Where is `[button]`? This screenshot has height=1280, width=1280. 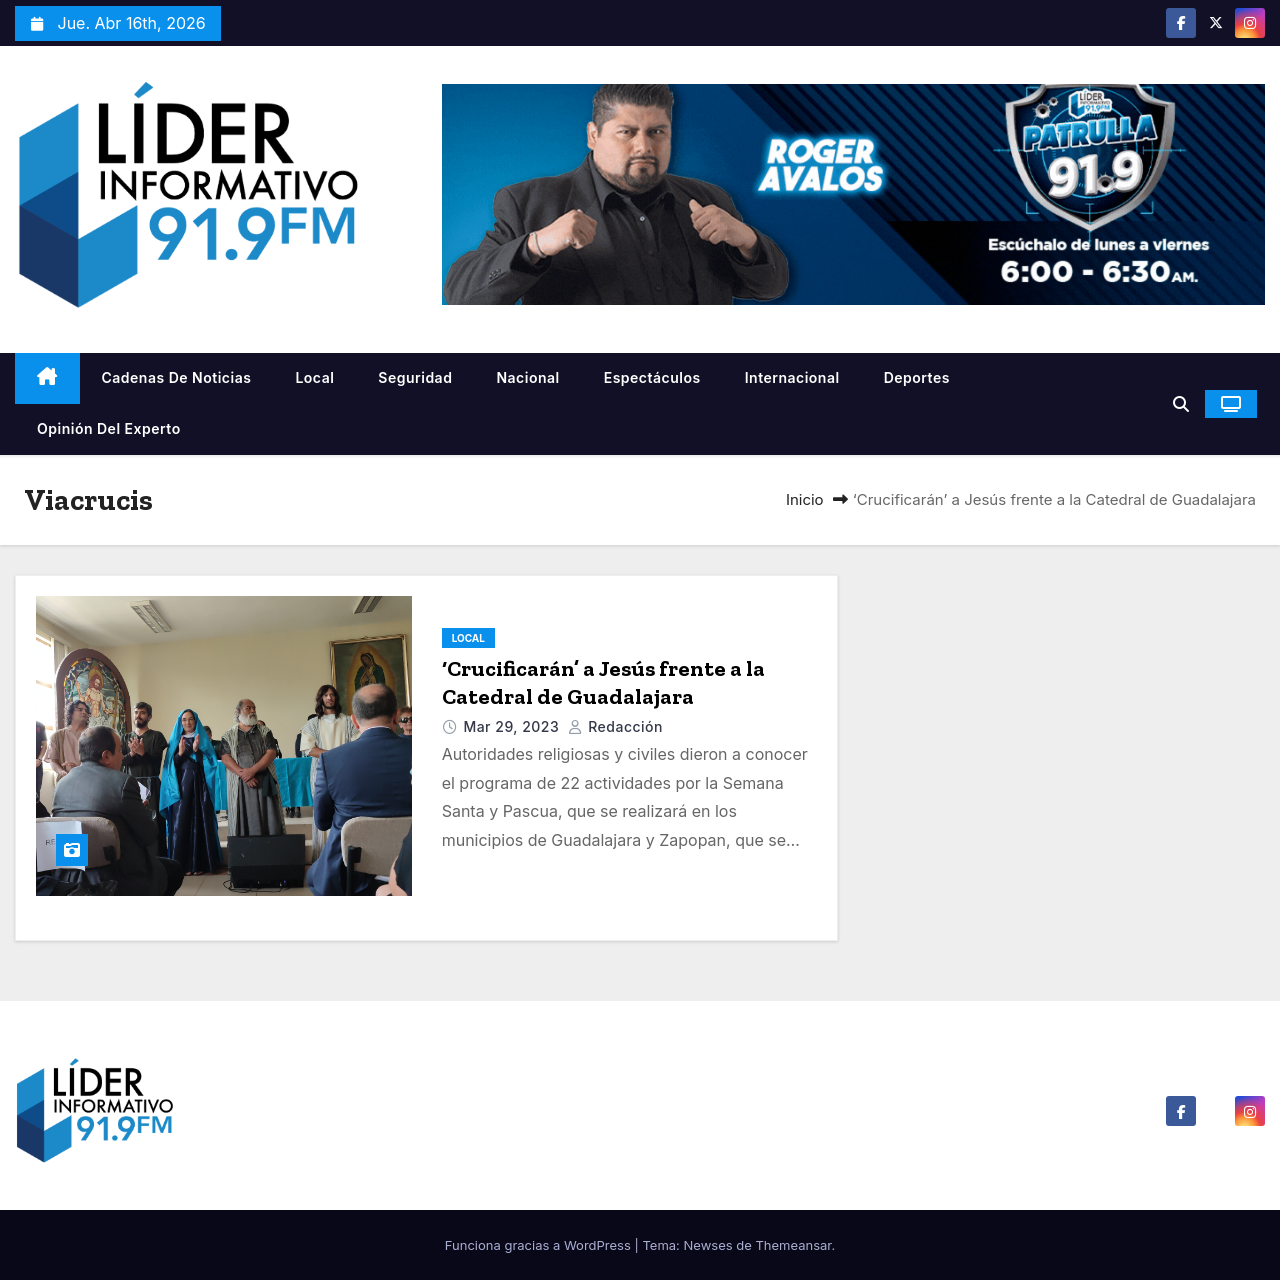
[button] is located at coordinates (1181, 404).